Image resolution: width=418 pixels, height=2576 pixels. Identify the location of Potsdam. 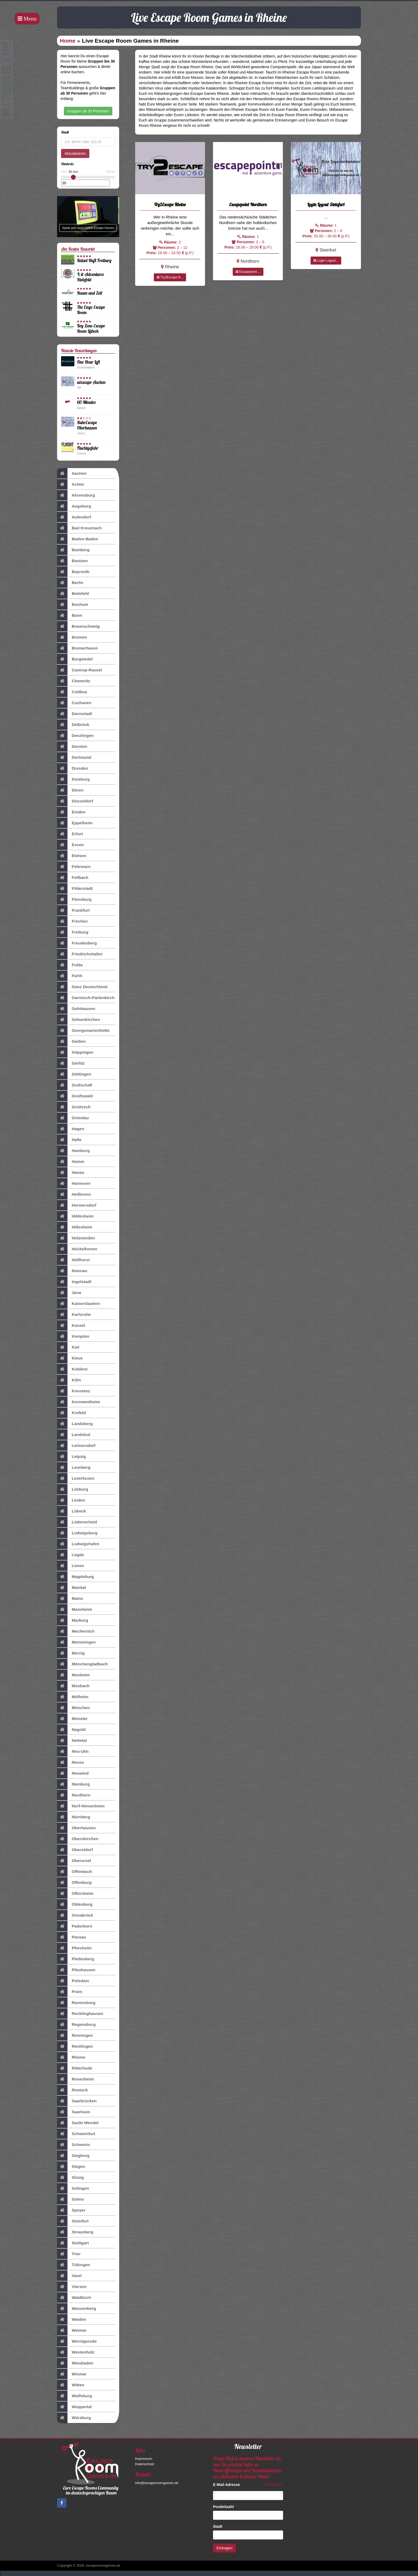
(73, 1980).